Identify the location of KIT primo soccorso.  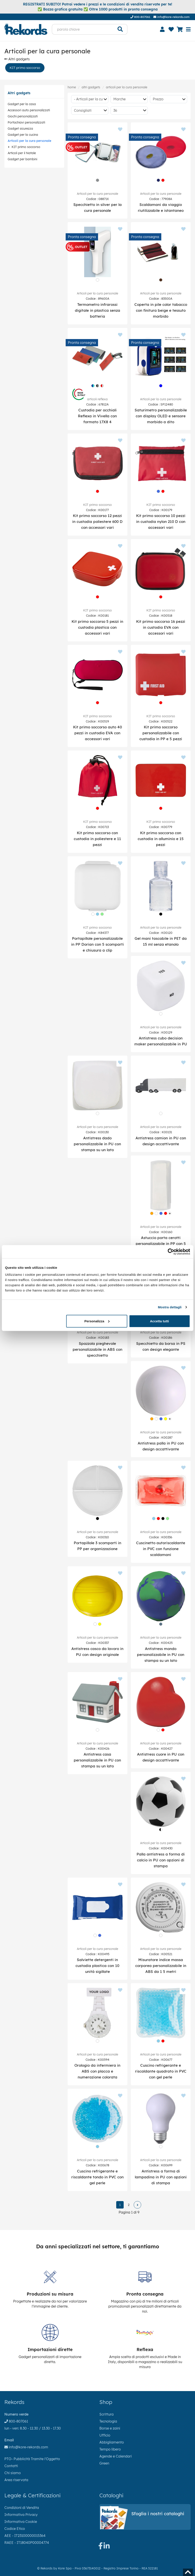
(25, 68).